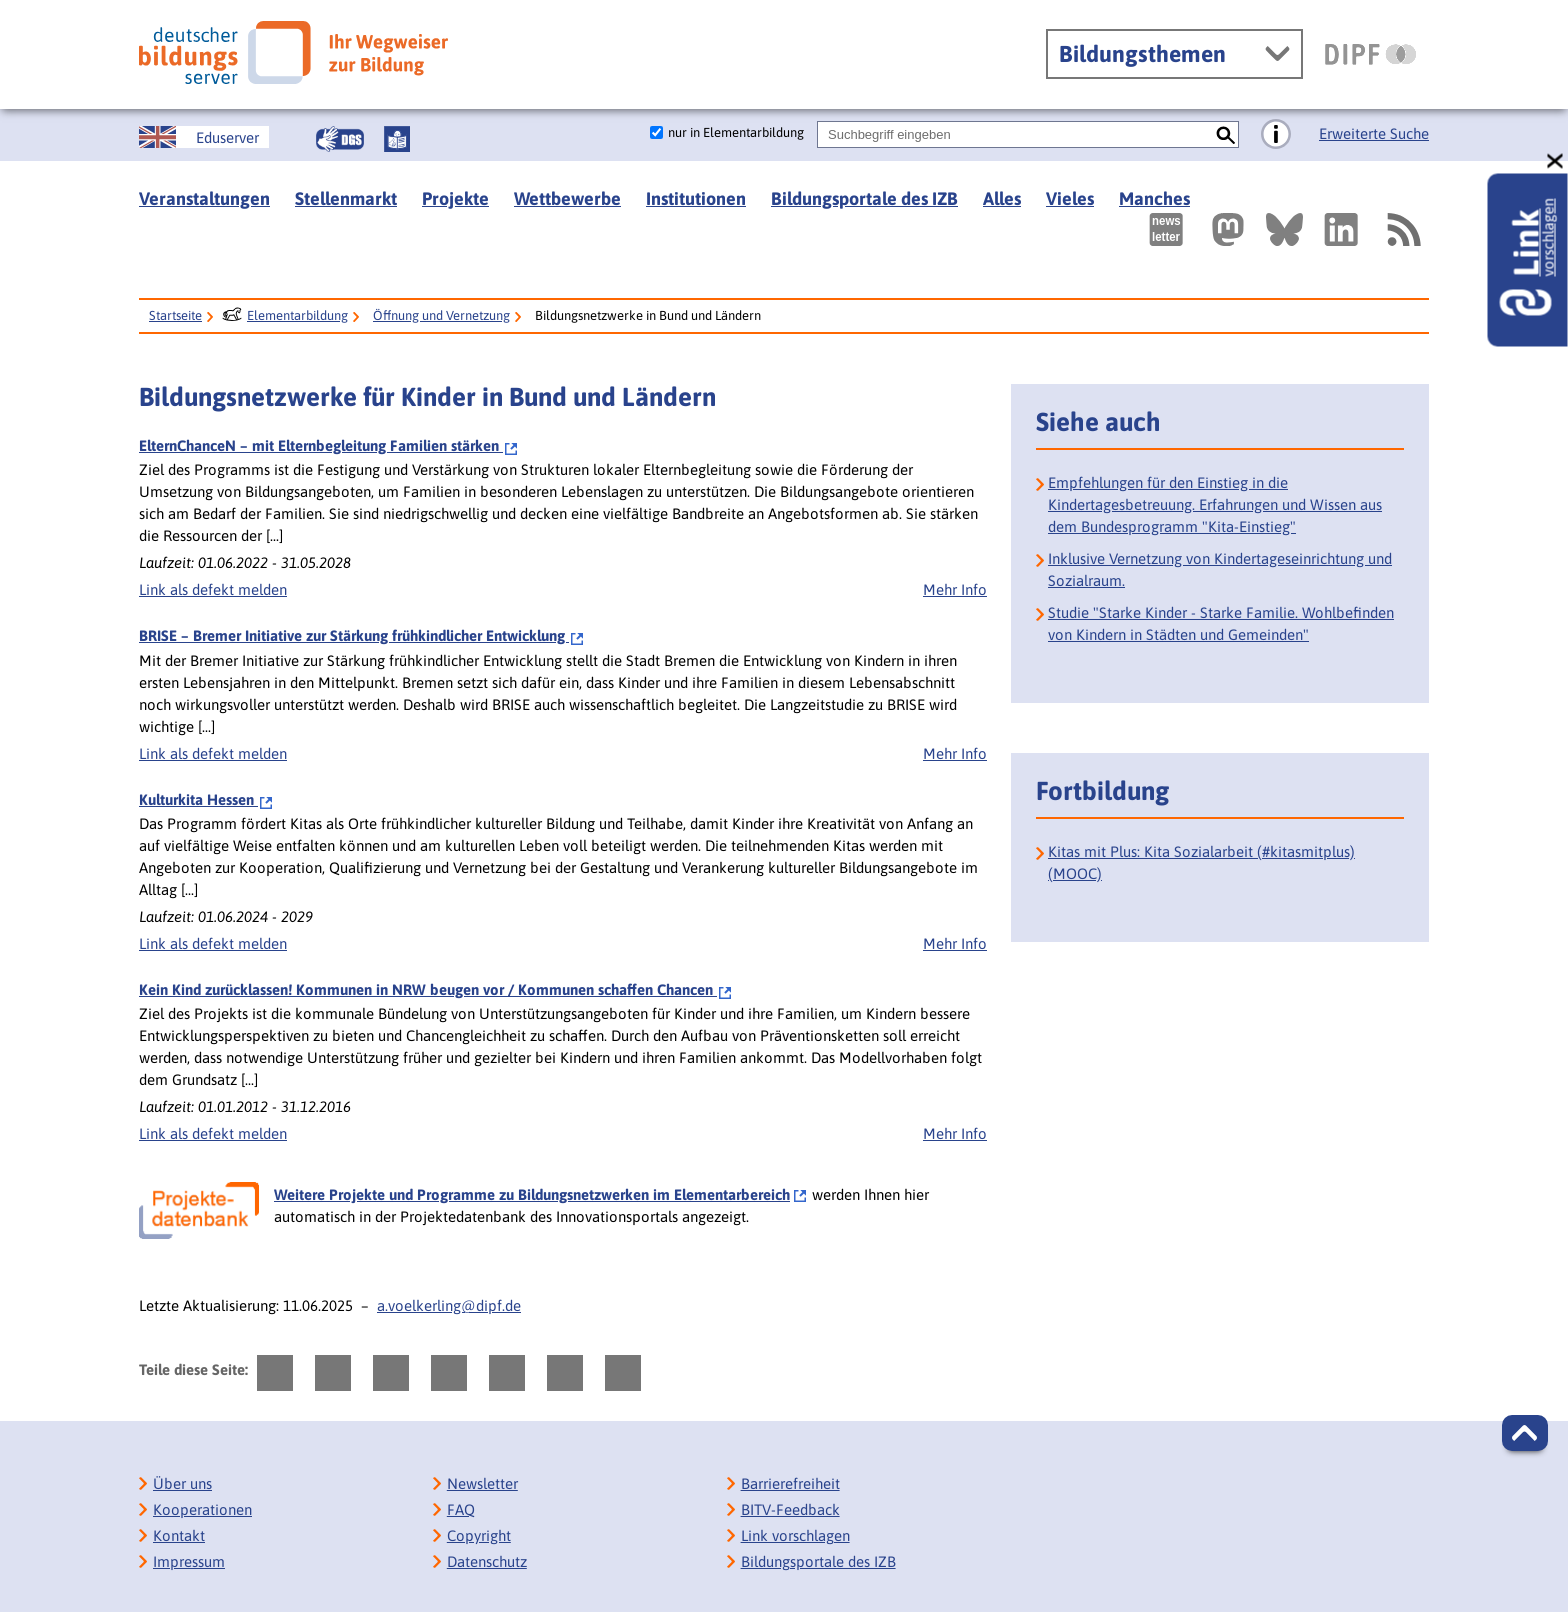  I want to click on Wettbewerbe, so click(567, 198).